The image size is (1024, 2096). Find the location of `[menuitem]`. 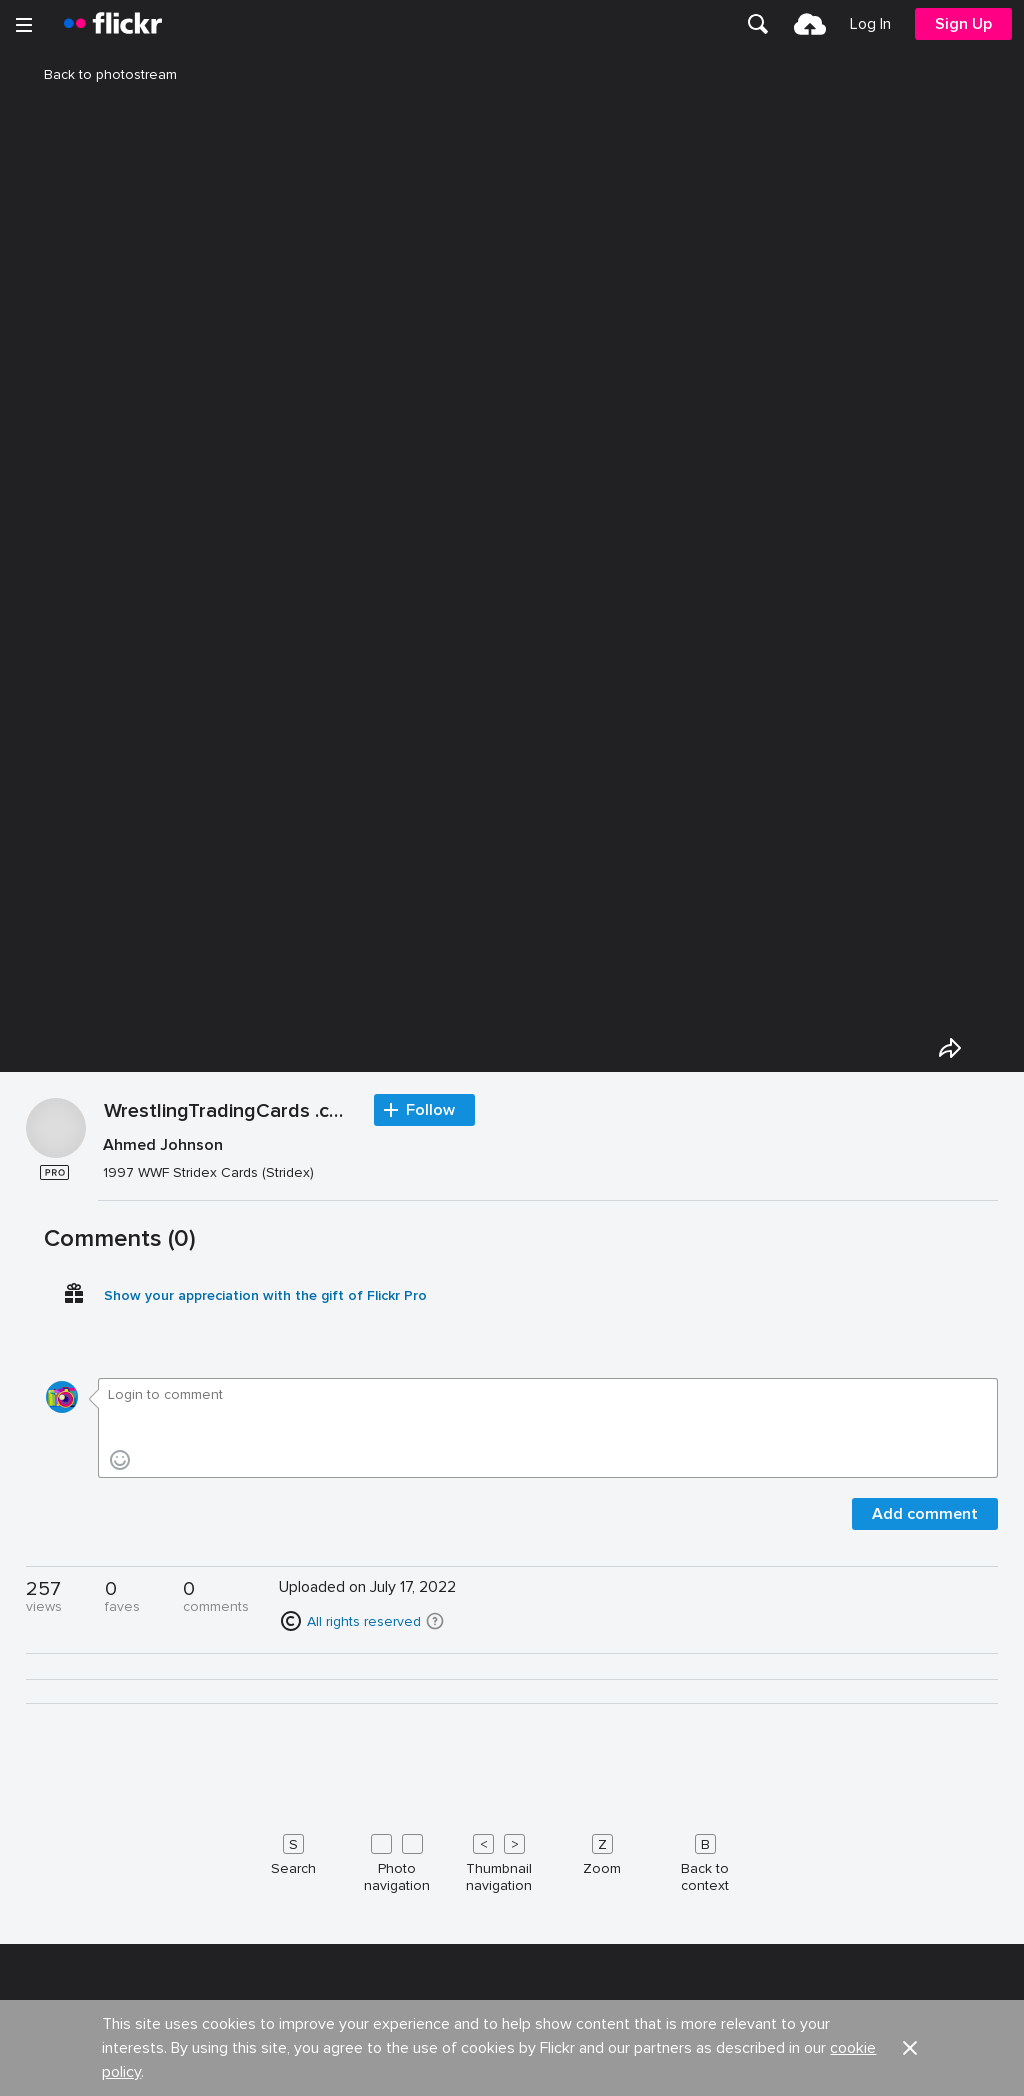

[menuitem] is located at coordinates (758, 24).